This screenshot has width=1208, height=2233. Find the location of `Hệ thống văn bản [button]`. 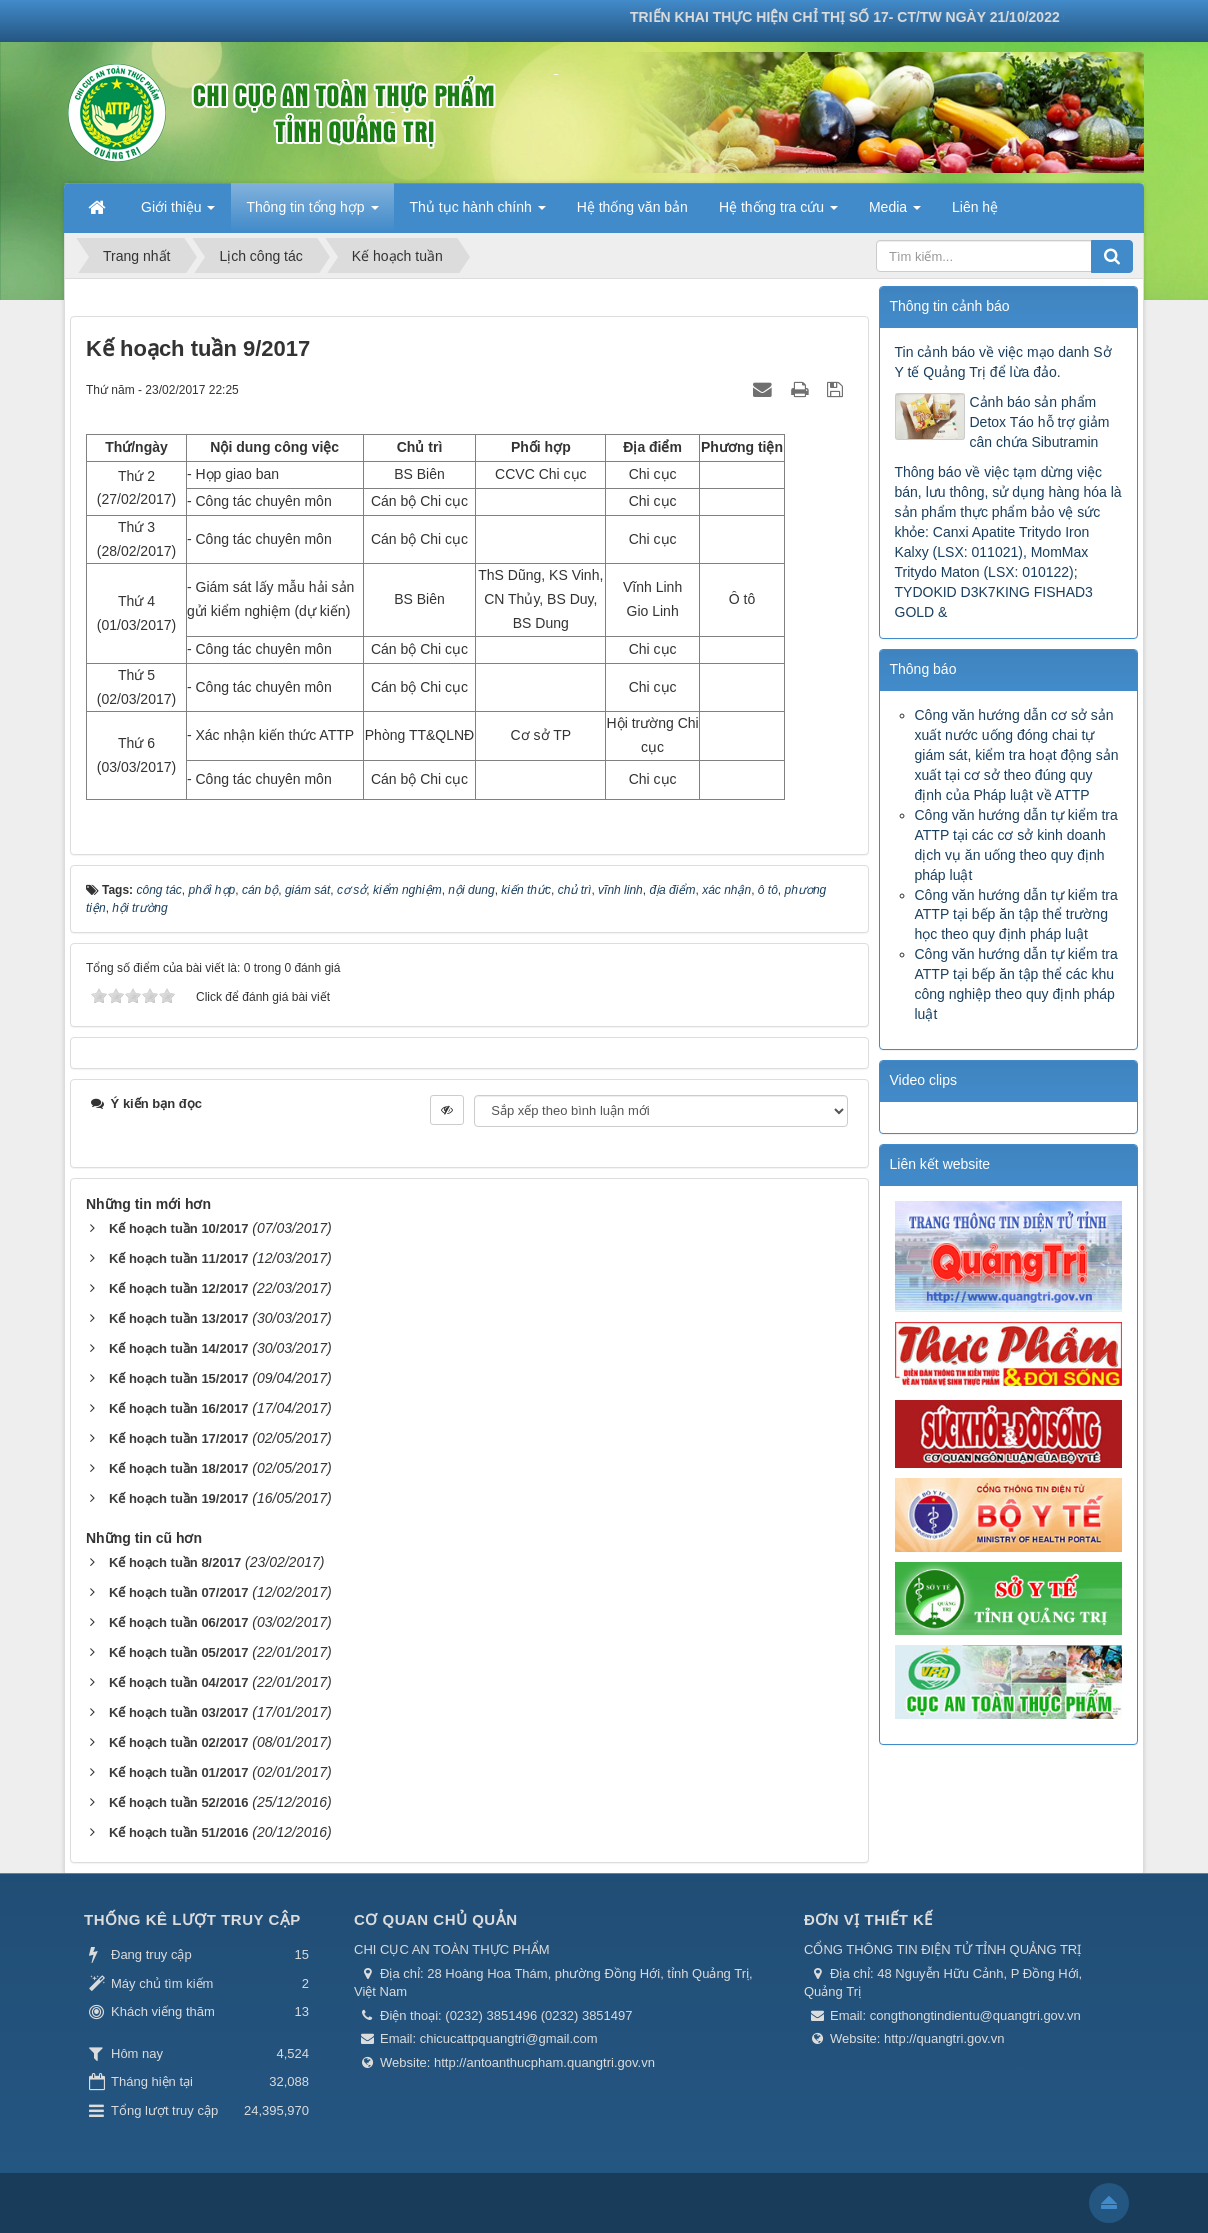

Hệ thống văn bản [button] is located at coordinates (632, 207).